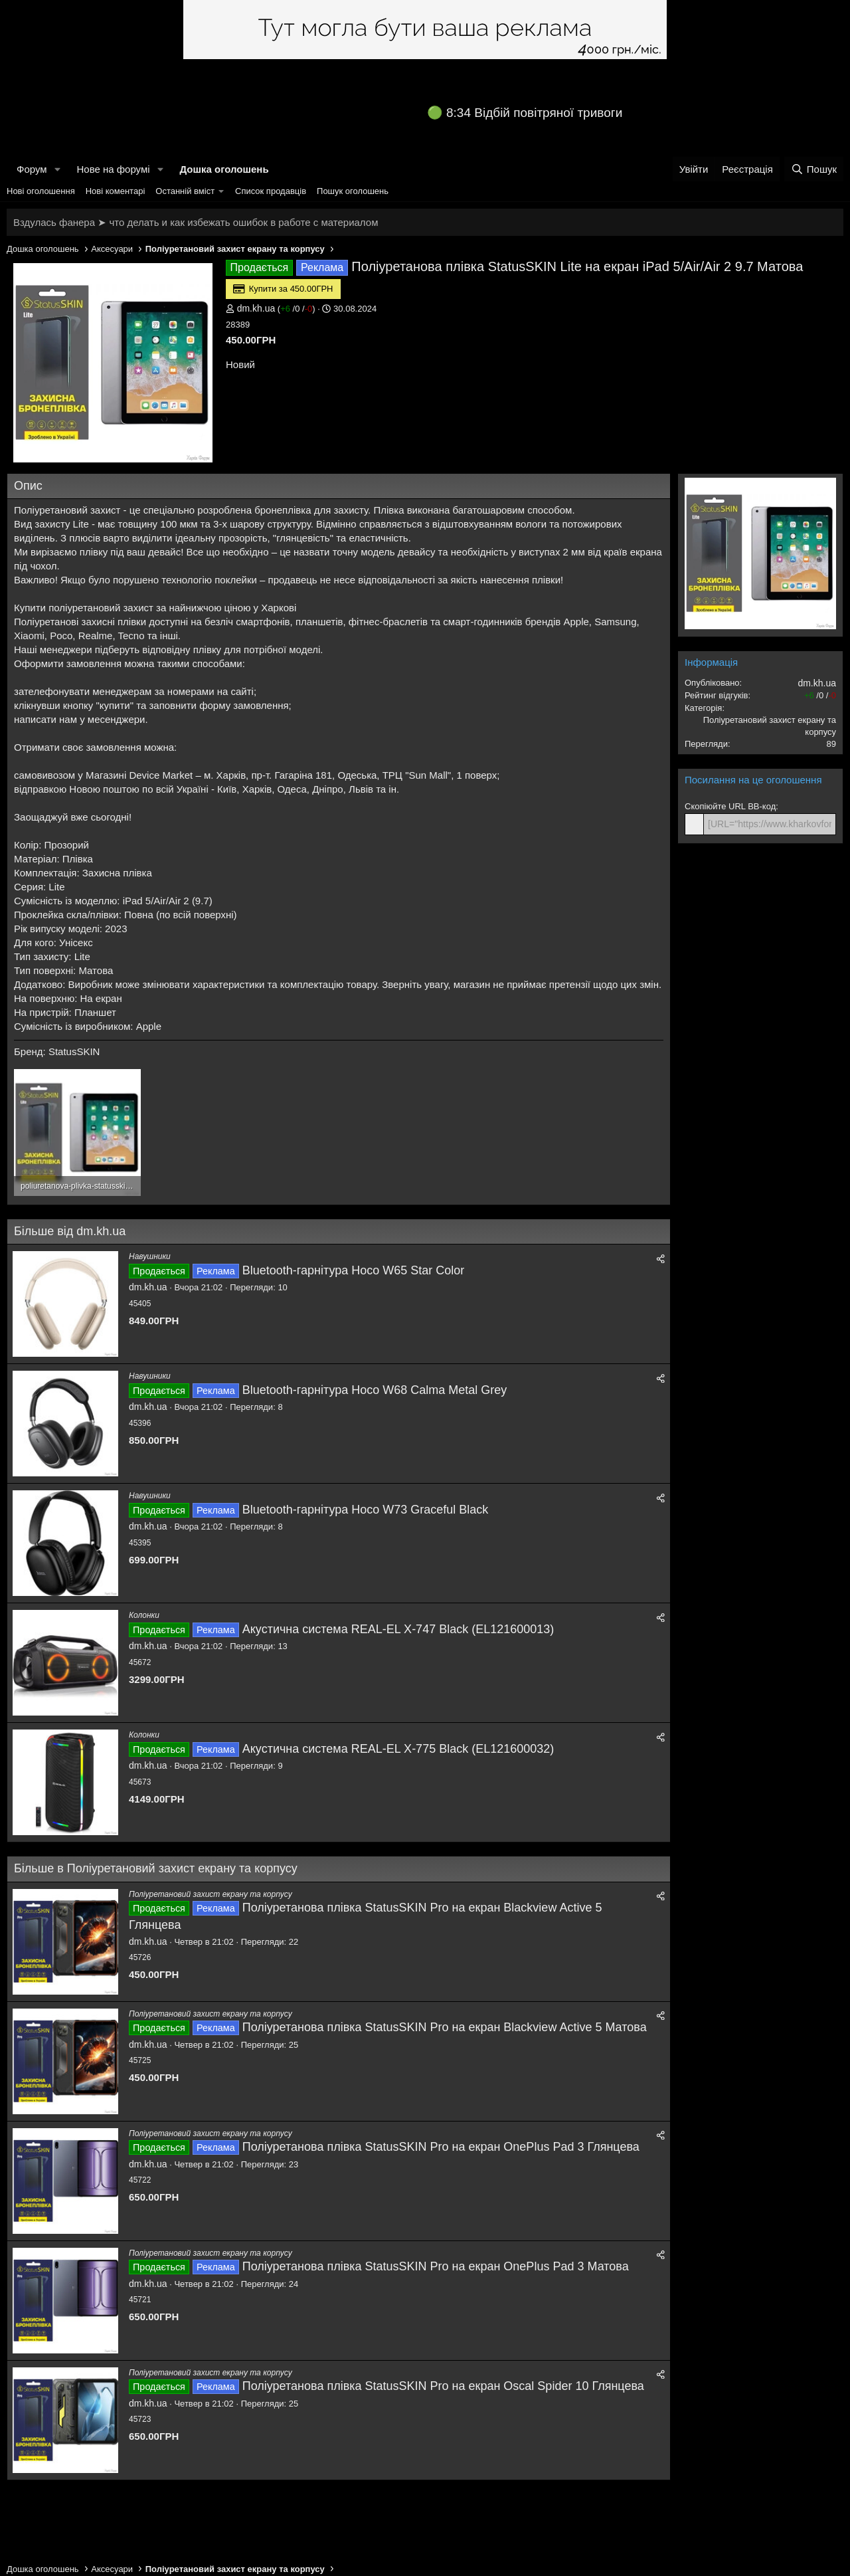  Describe the element at coordinates (256, 308) in the screenshot. I see `dm.kh.ua` at that location.